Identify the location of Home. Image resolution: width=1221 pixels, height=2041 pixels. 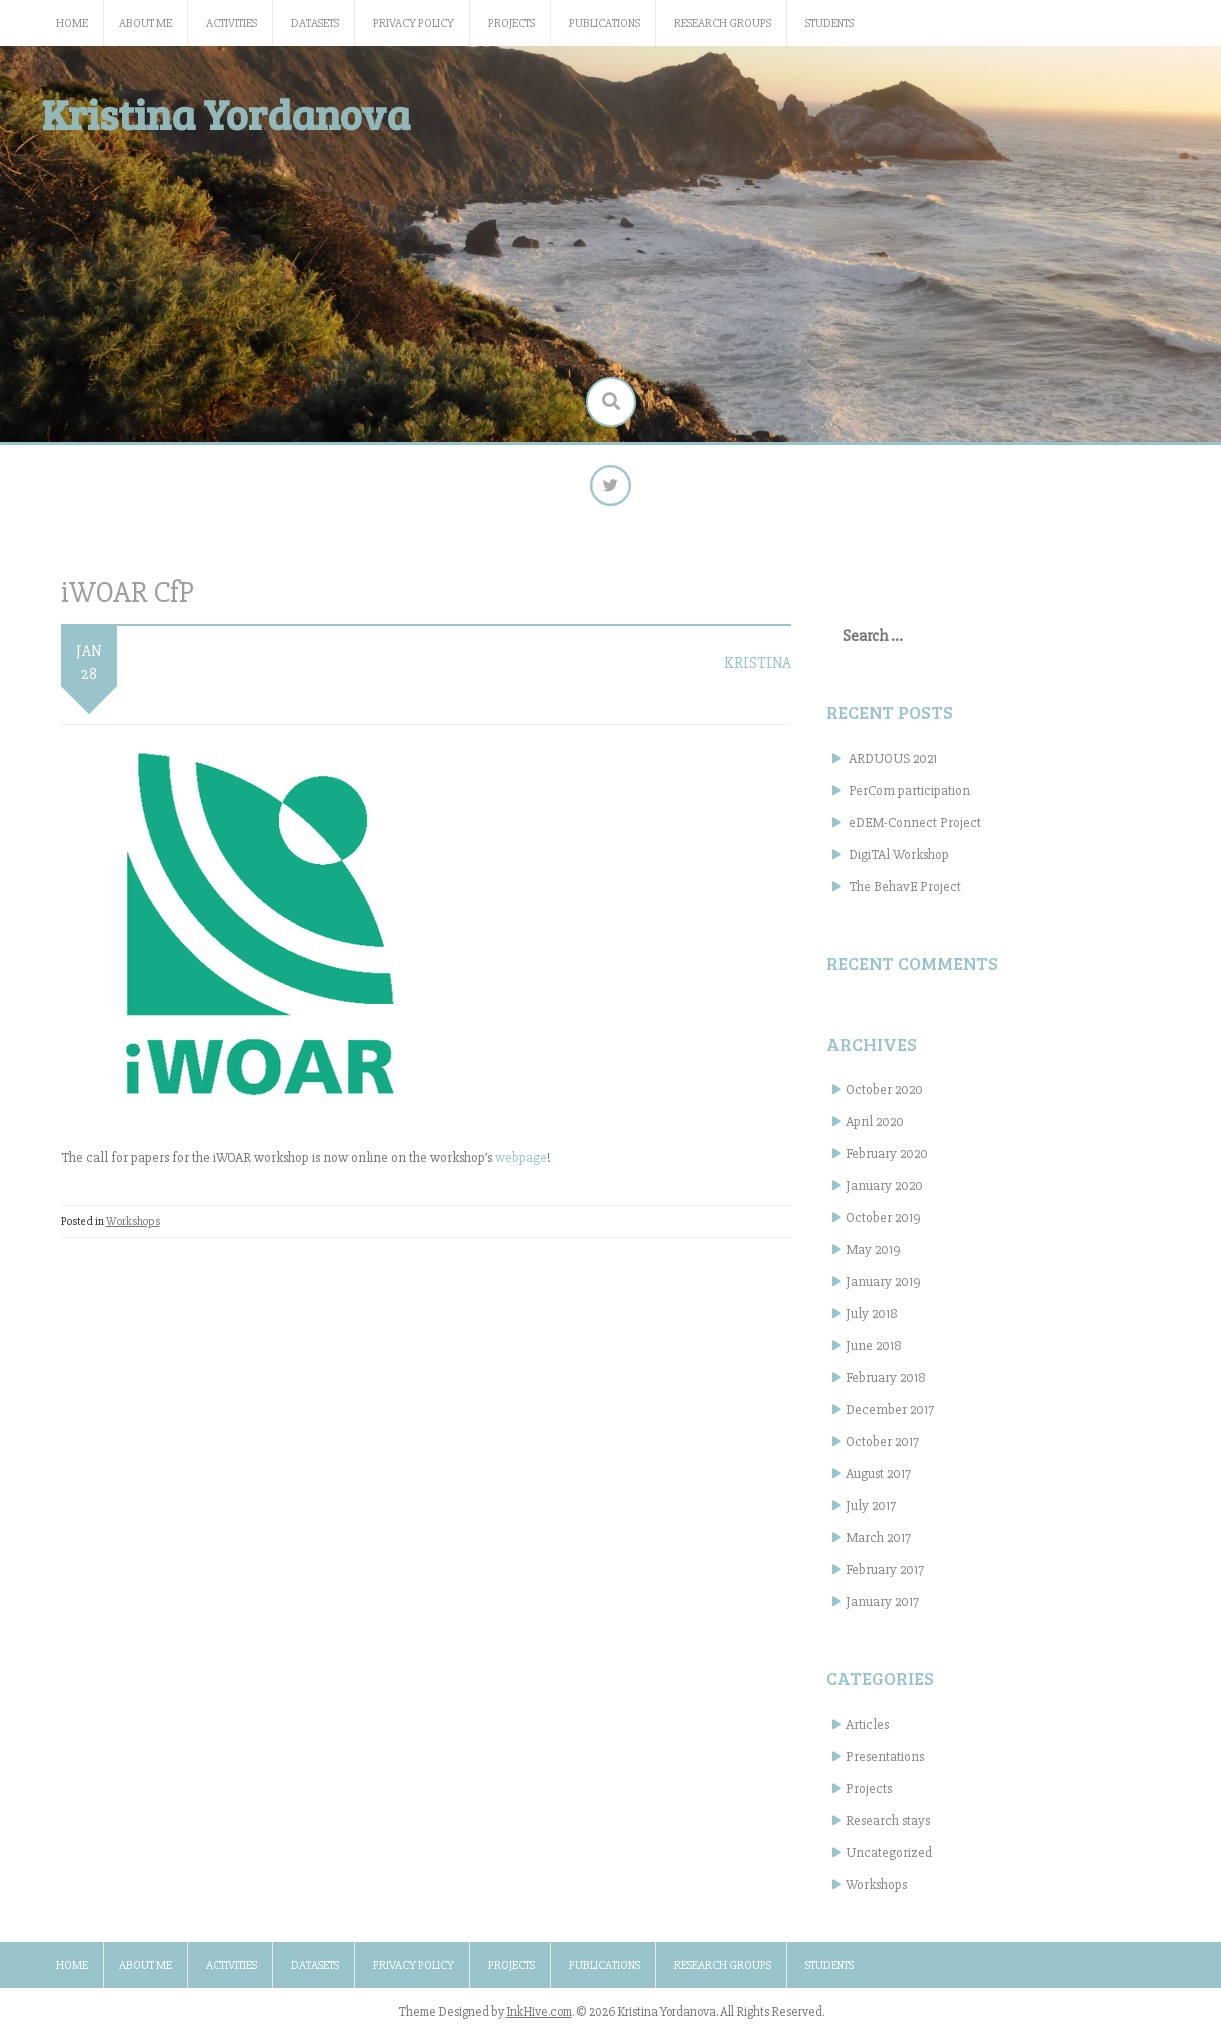
(72, 23).